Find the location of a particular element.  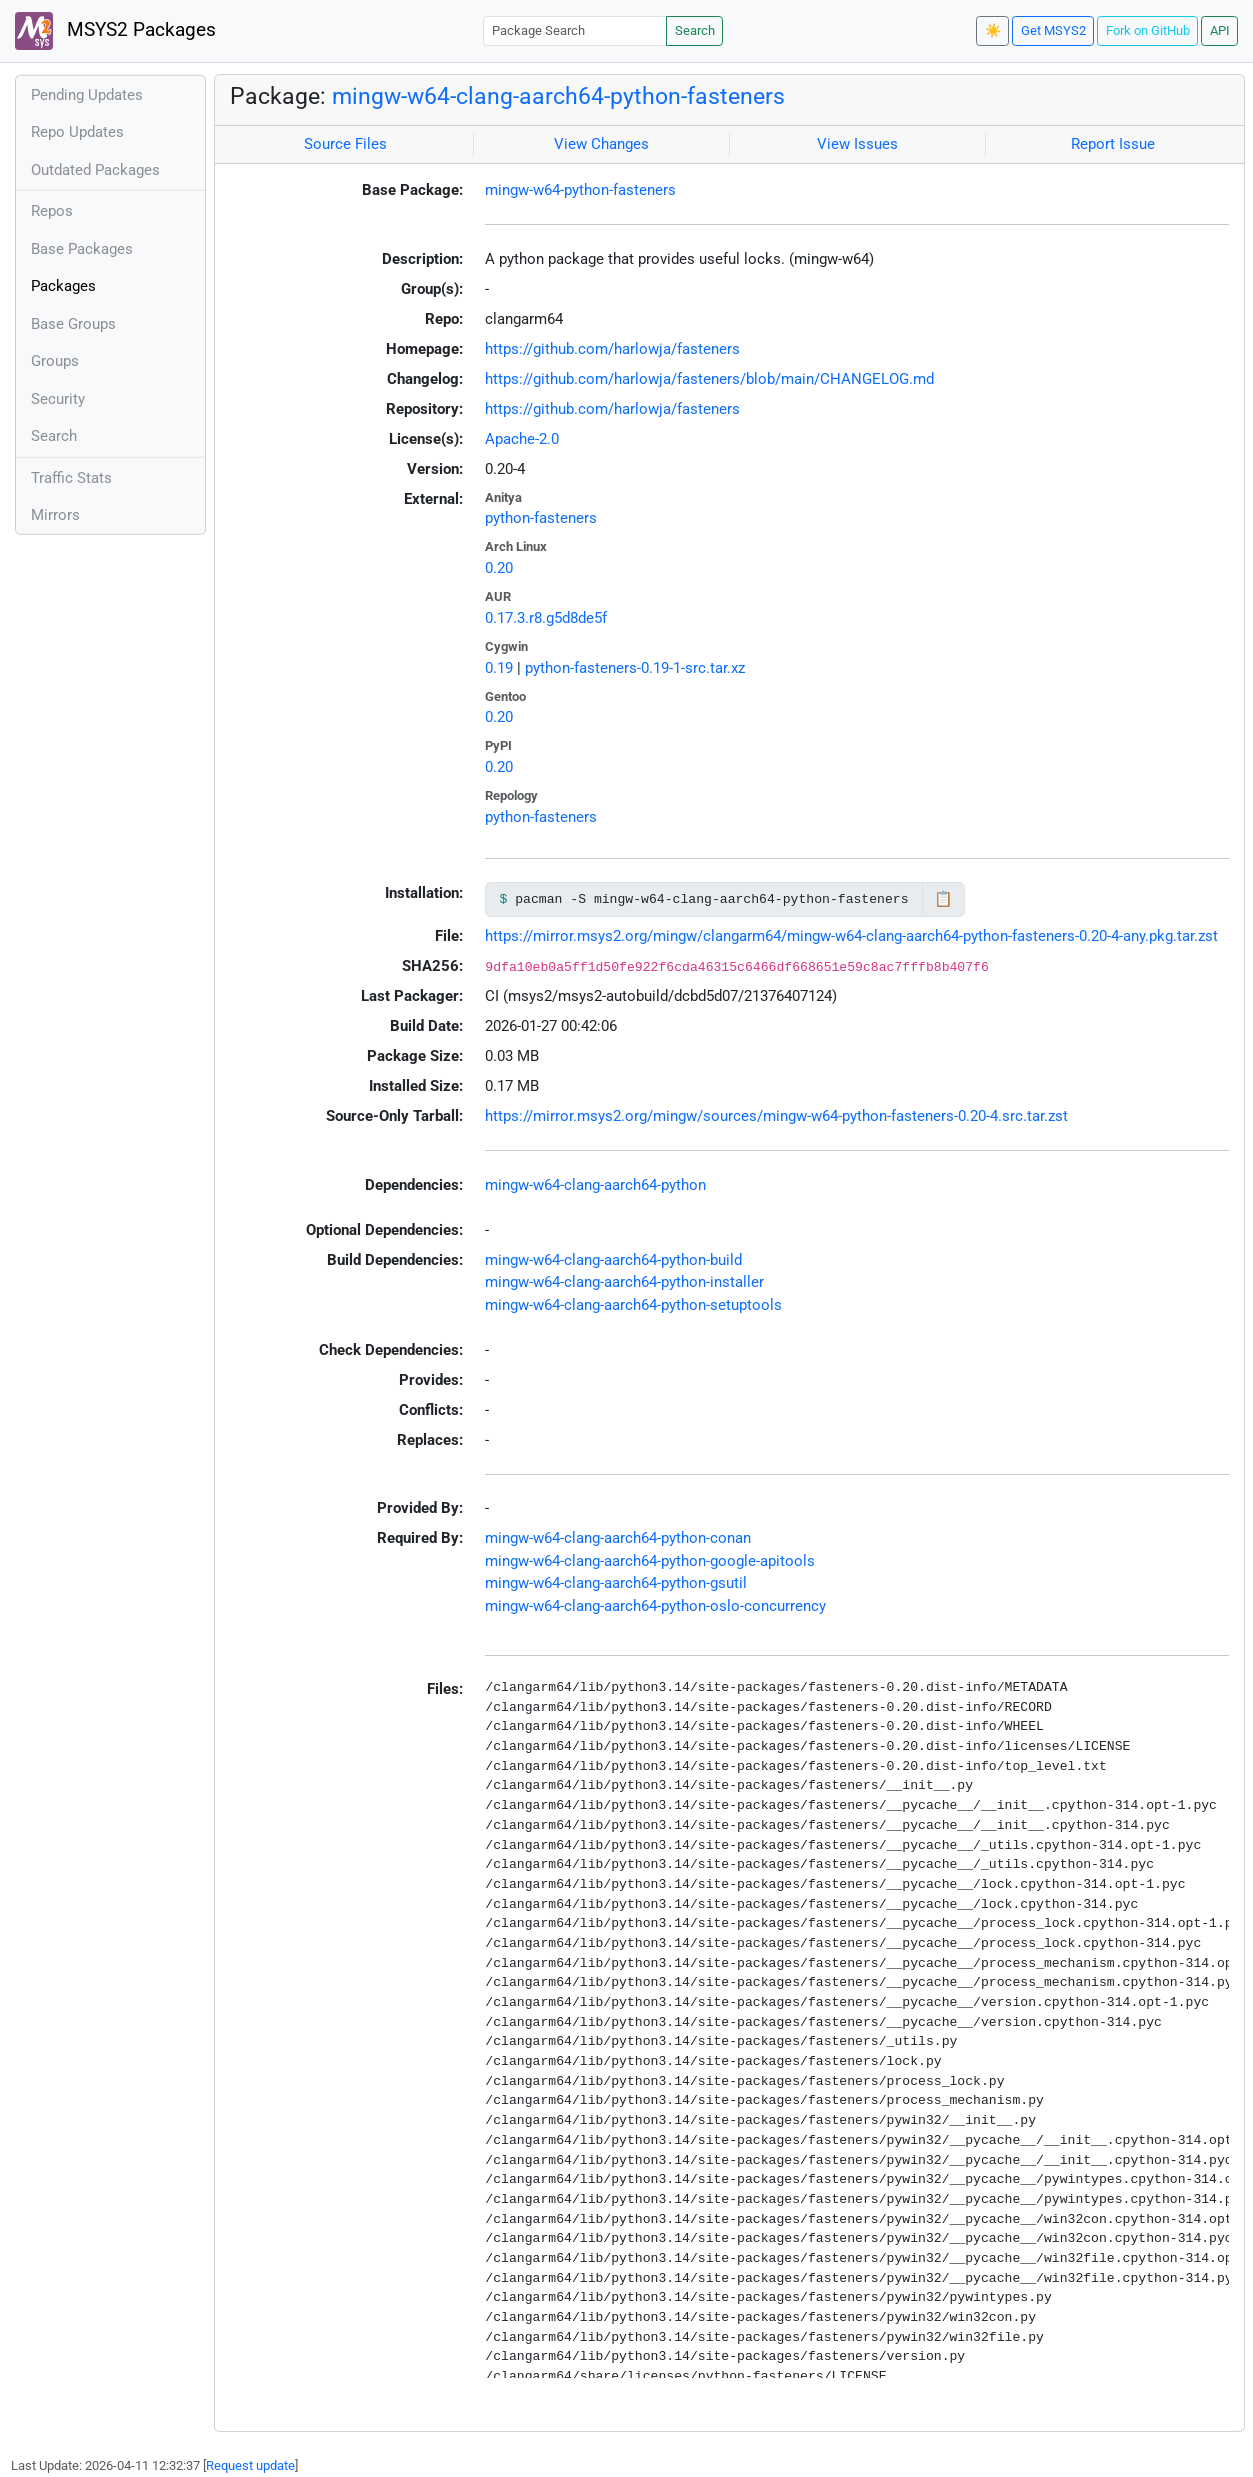

Repos is located at coordinates (52, 211).